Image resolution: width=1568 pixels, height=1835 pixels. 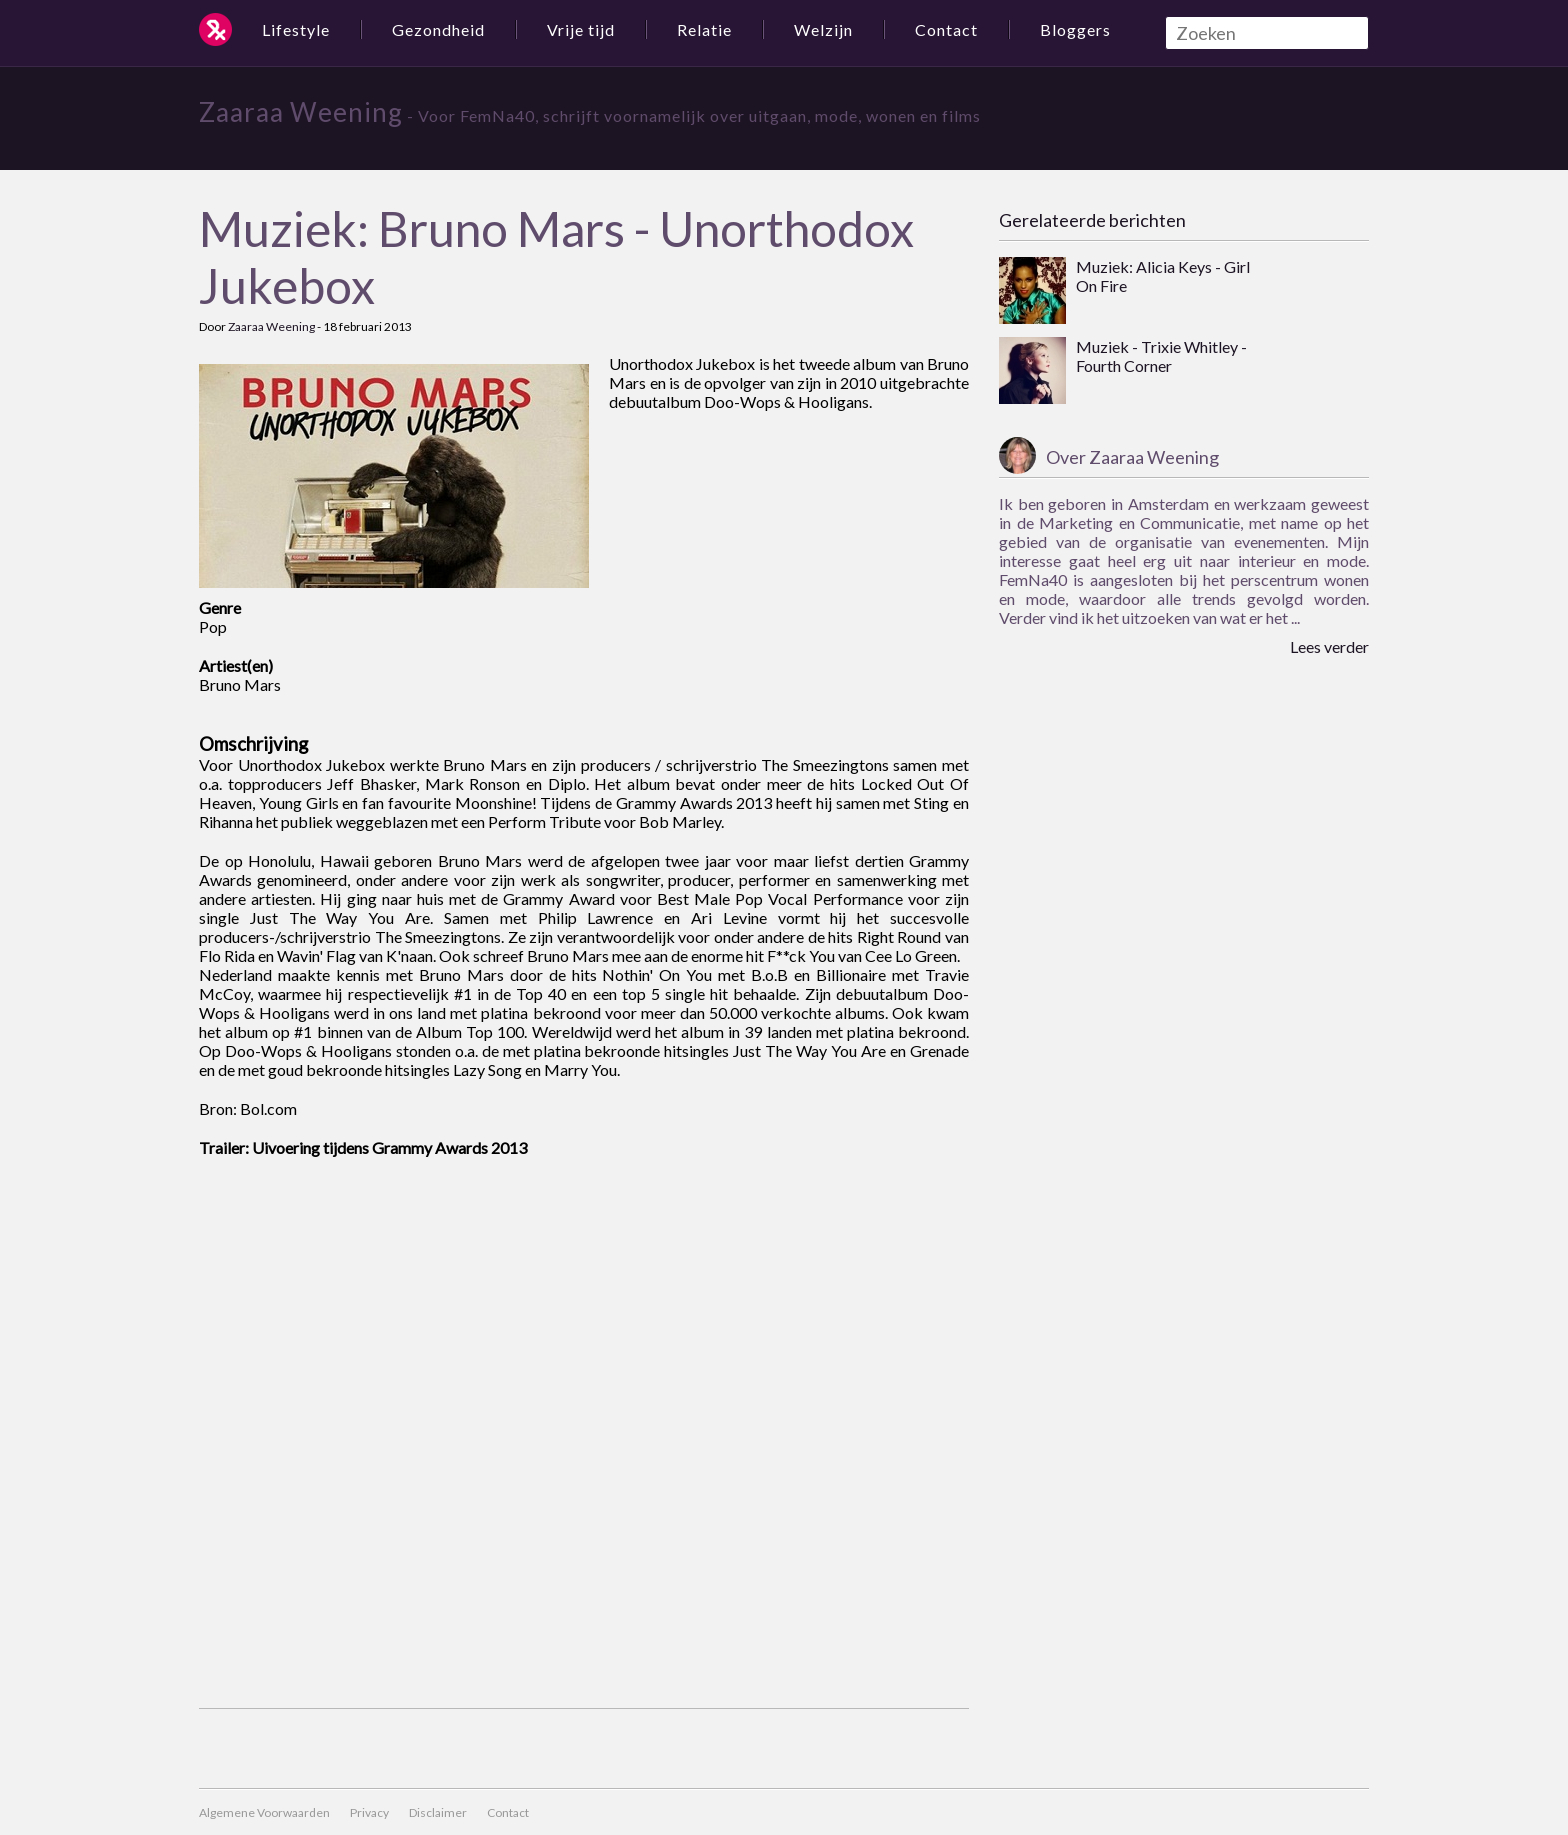 What do you see at coordinates (369, 1812) in the screenshot?
I see `Privacy` at bounding box center [369, 1812].